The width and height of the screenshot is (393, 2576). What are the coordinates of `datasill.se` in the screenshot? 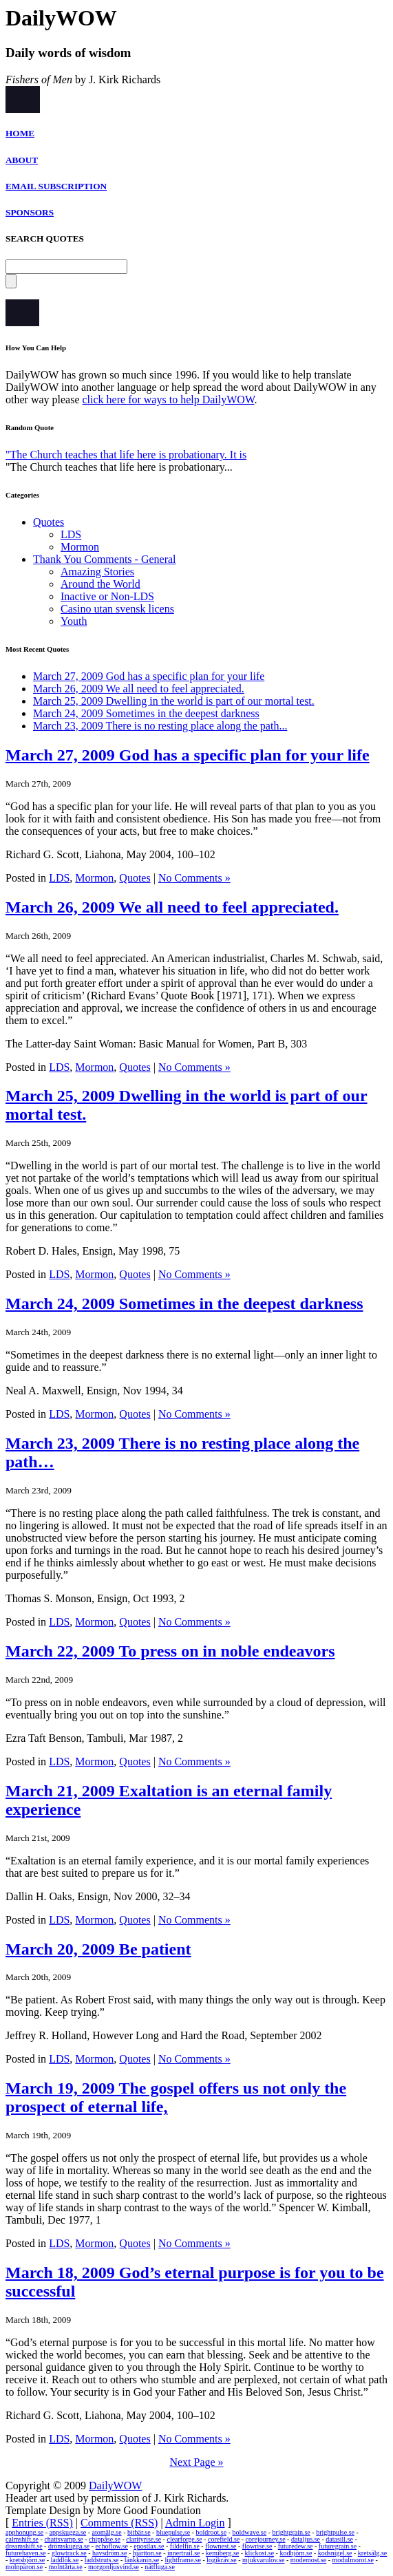 It's located at (339, 2539).